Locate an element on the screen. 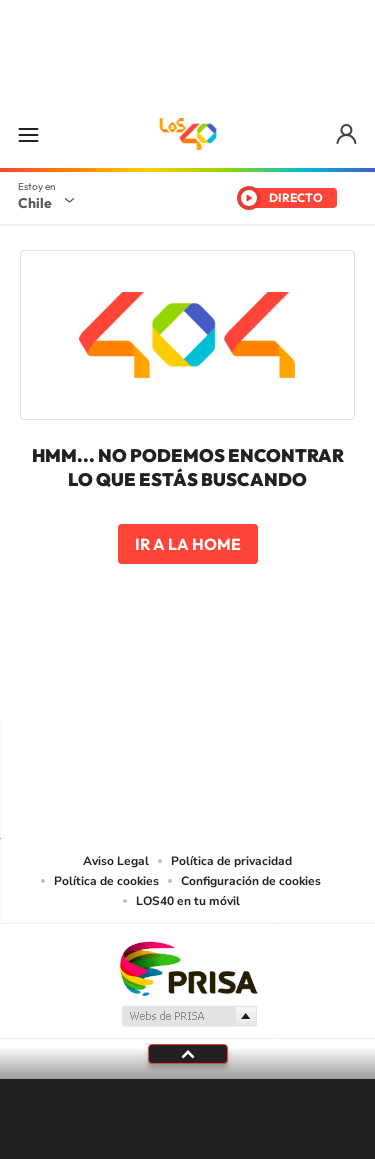 Image resolution: width=375 pixels, height=1159 pixels. Twitter is located at coordinates (188, 679).